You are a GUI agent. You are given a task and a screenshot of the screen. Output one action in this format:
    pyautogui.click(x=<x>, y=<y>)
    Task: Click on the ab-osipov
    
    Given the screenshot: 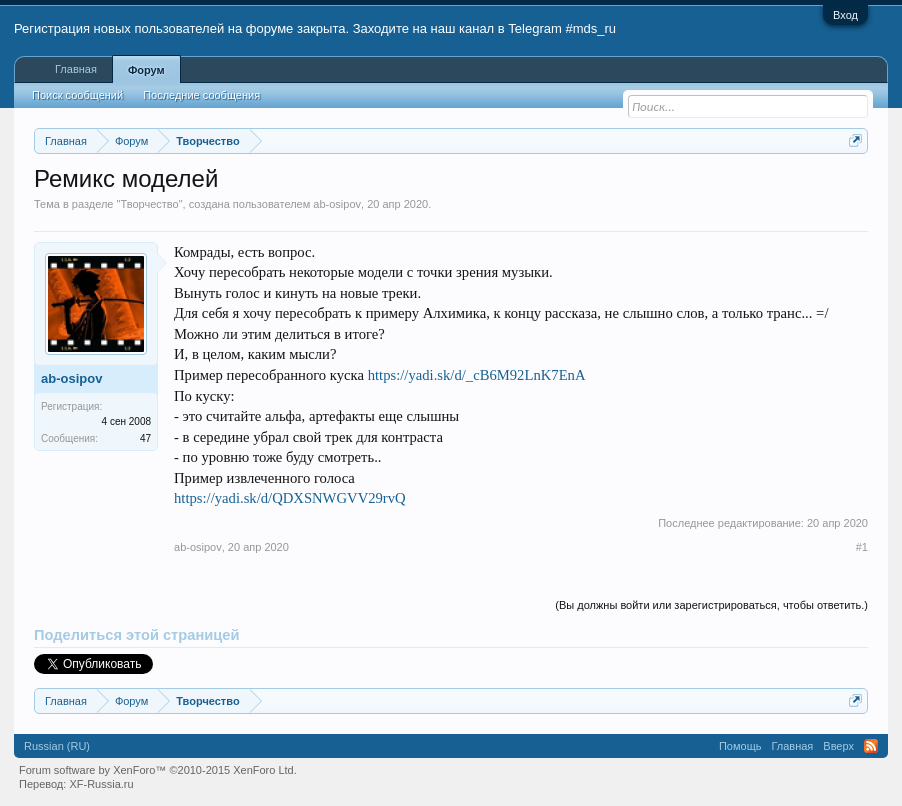 What is the action you would take?
    pyautogui.click(x=337, y=204)
    